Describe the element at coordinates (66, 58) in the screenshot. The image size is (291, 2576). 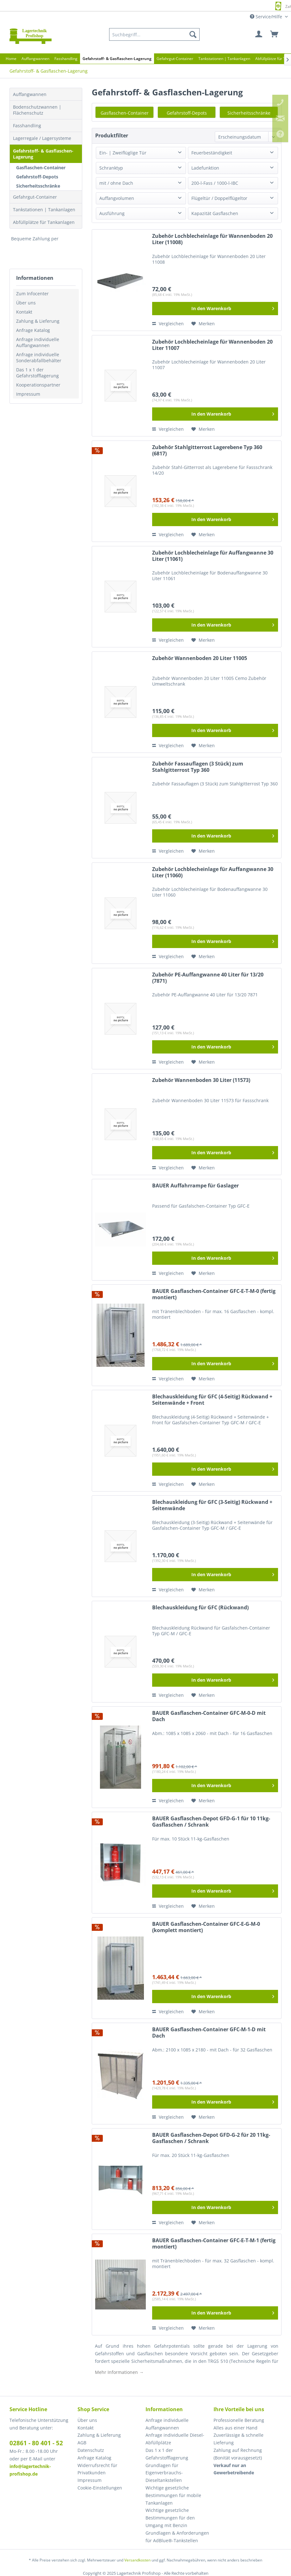
I see `[Fasshandling]` at that location.